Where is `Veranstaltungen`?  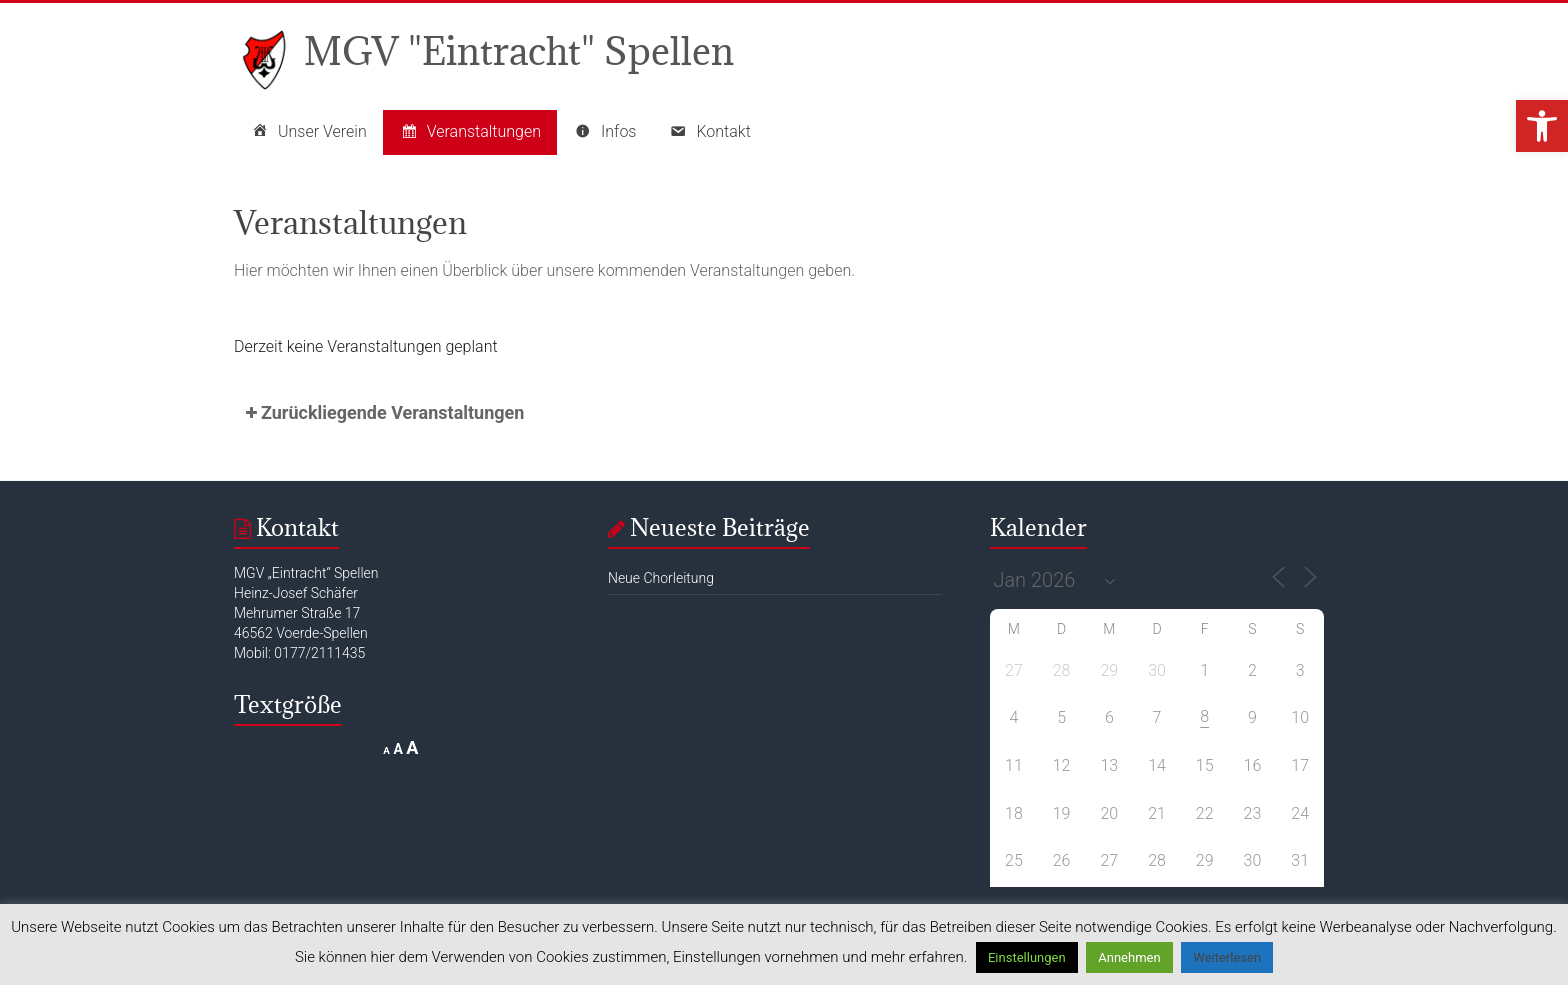 Veranstaltungen is located at coordinates (470, 132).